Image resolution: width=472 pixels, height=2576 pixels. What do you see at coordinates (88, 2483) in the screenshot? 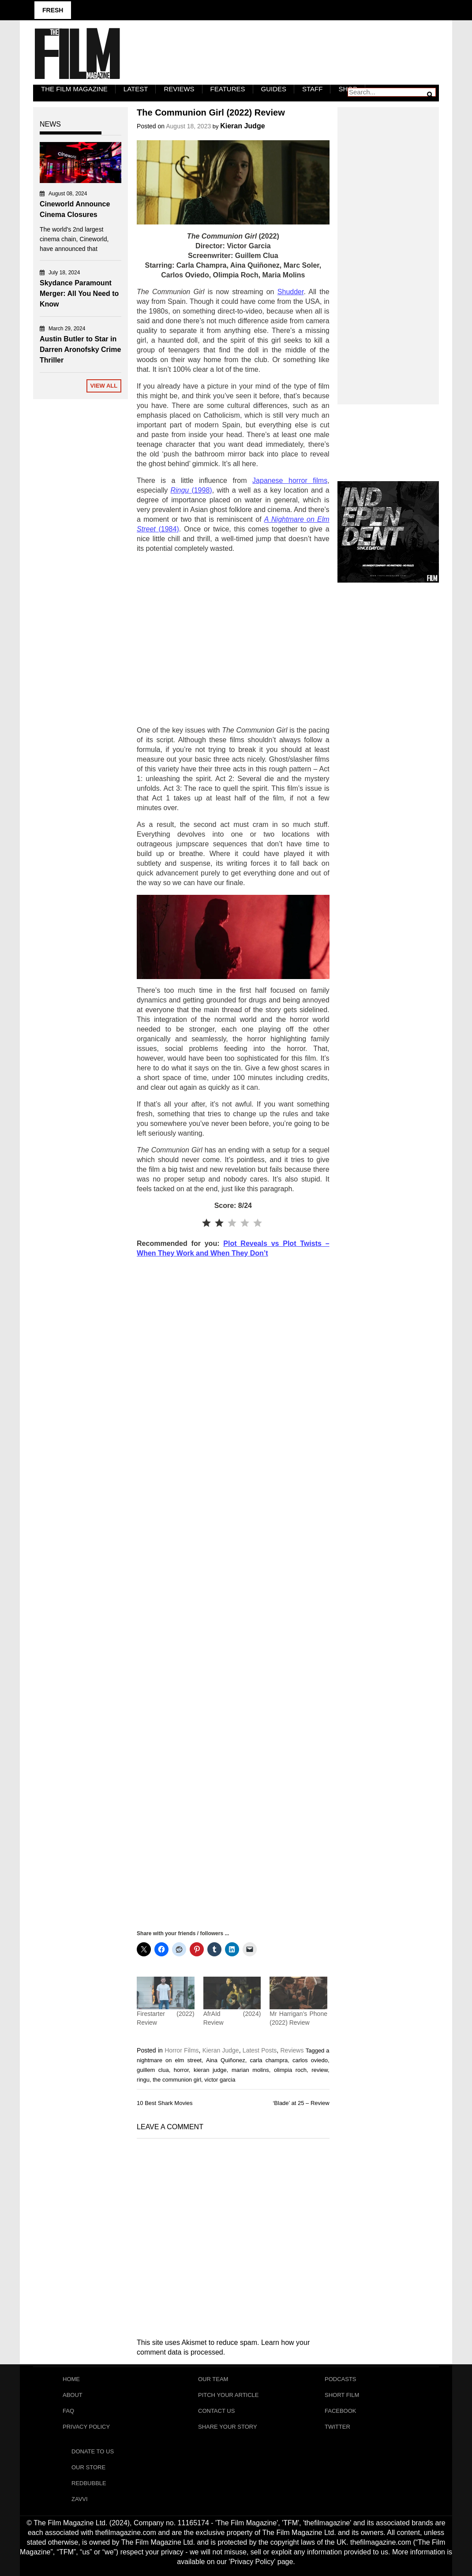
I see `RedBubble` at bounding box center [88, 2483].